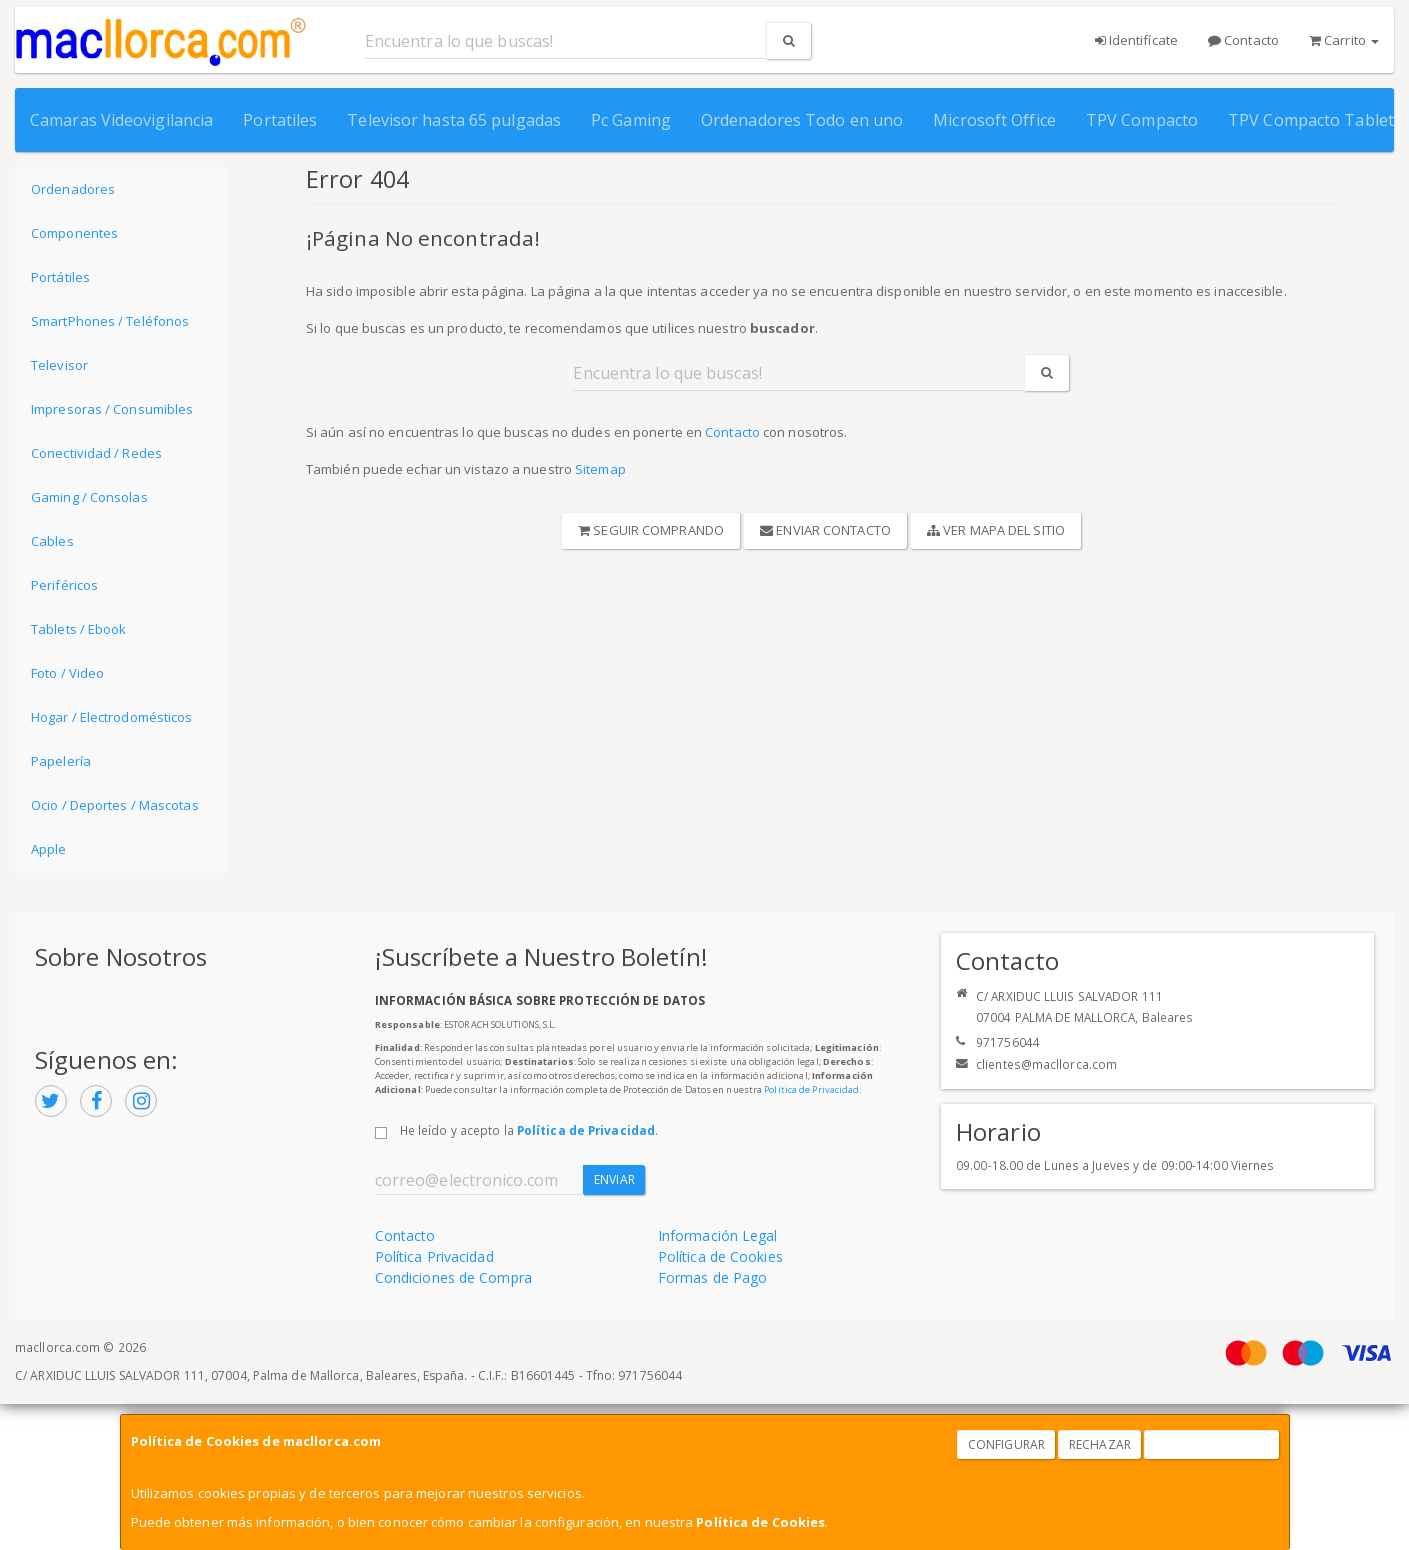 Image resolution: width=1409 pixels, height=1550 pixels. What do you see at coordinates (760, 1522) in the screenshot?
I see `Política de Cookies` at bounding box center [760, 1522].